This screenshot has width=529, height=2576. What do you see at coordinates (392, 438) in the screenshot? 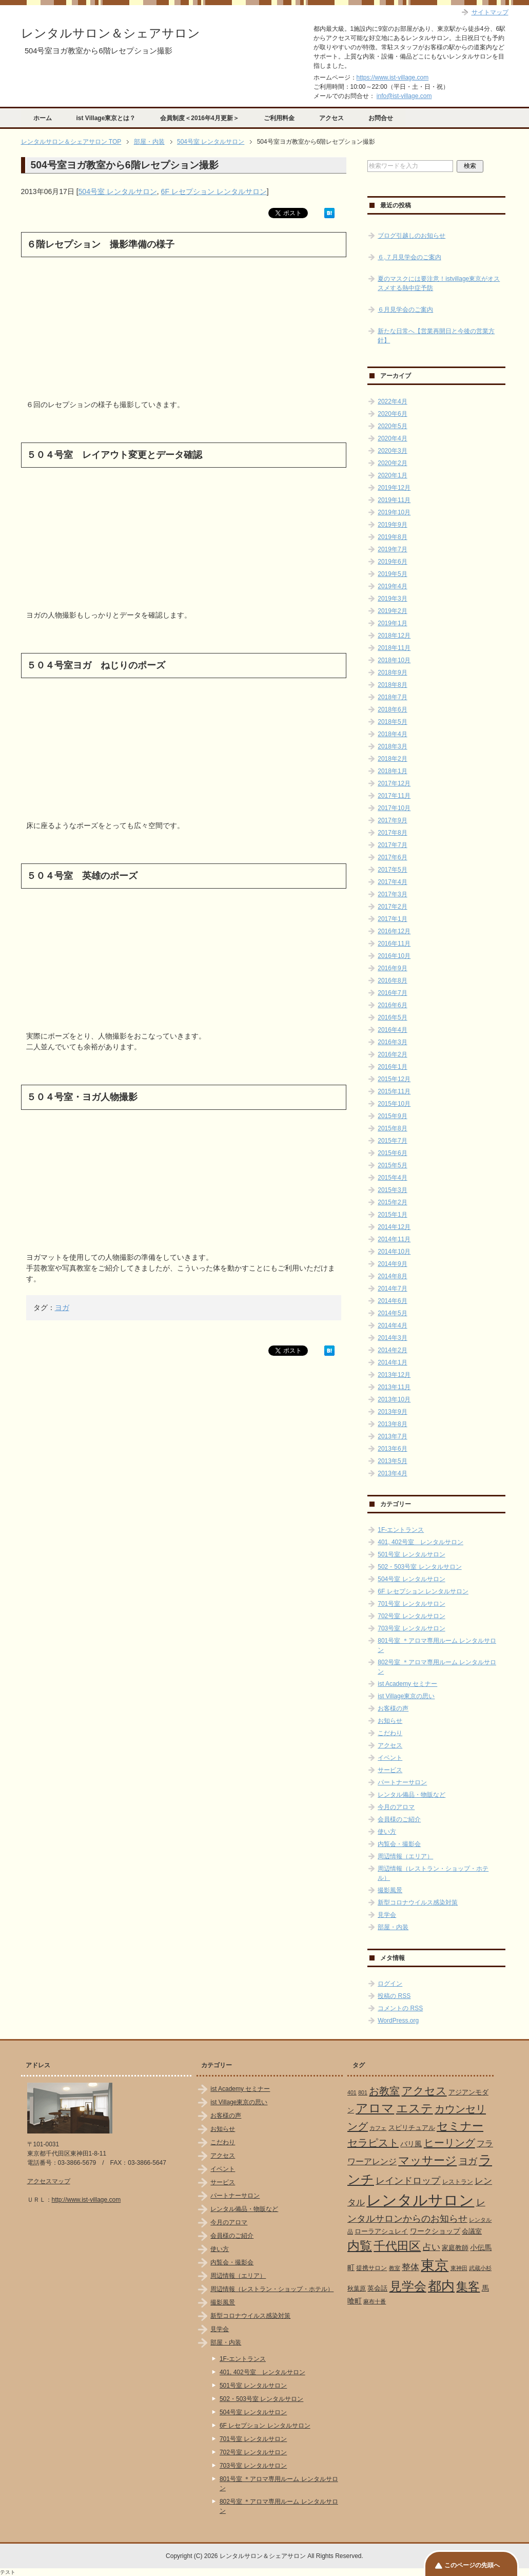
I see `2020年4月` at bounding box center [392, 438].